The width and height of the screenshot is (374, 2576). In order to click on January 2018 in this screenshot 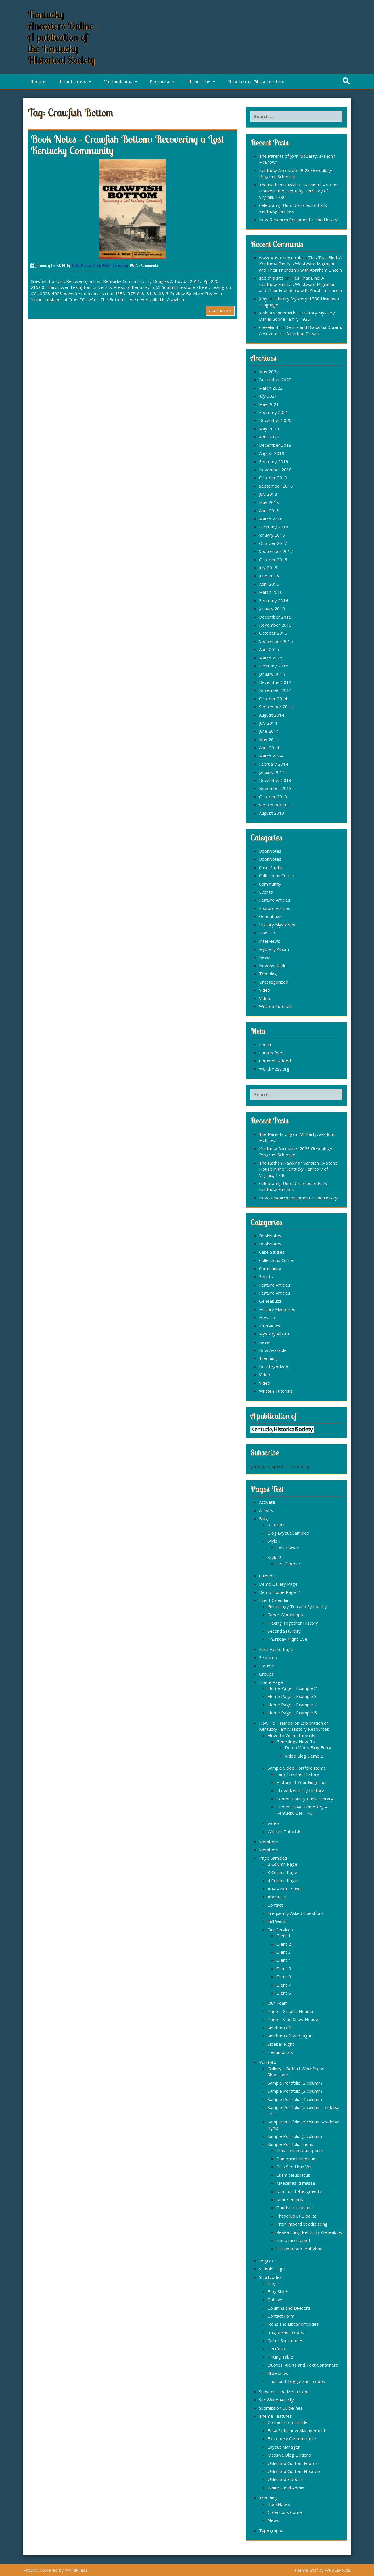, I will do `click(272, 535)`.